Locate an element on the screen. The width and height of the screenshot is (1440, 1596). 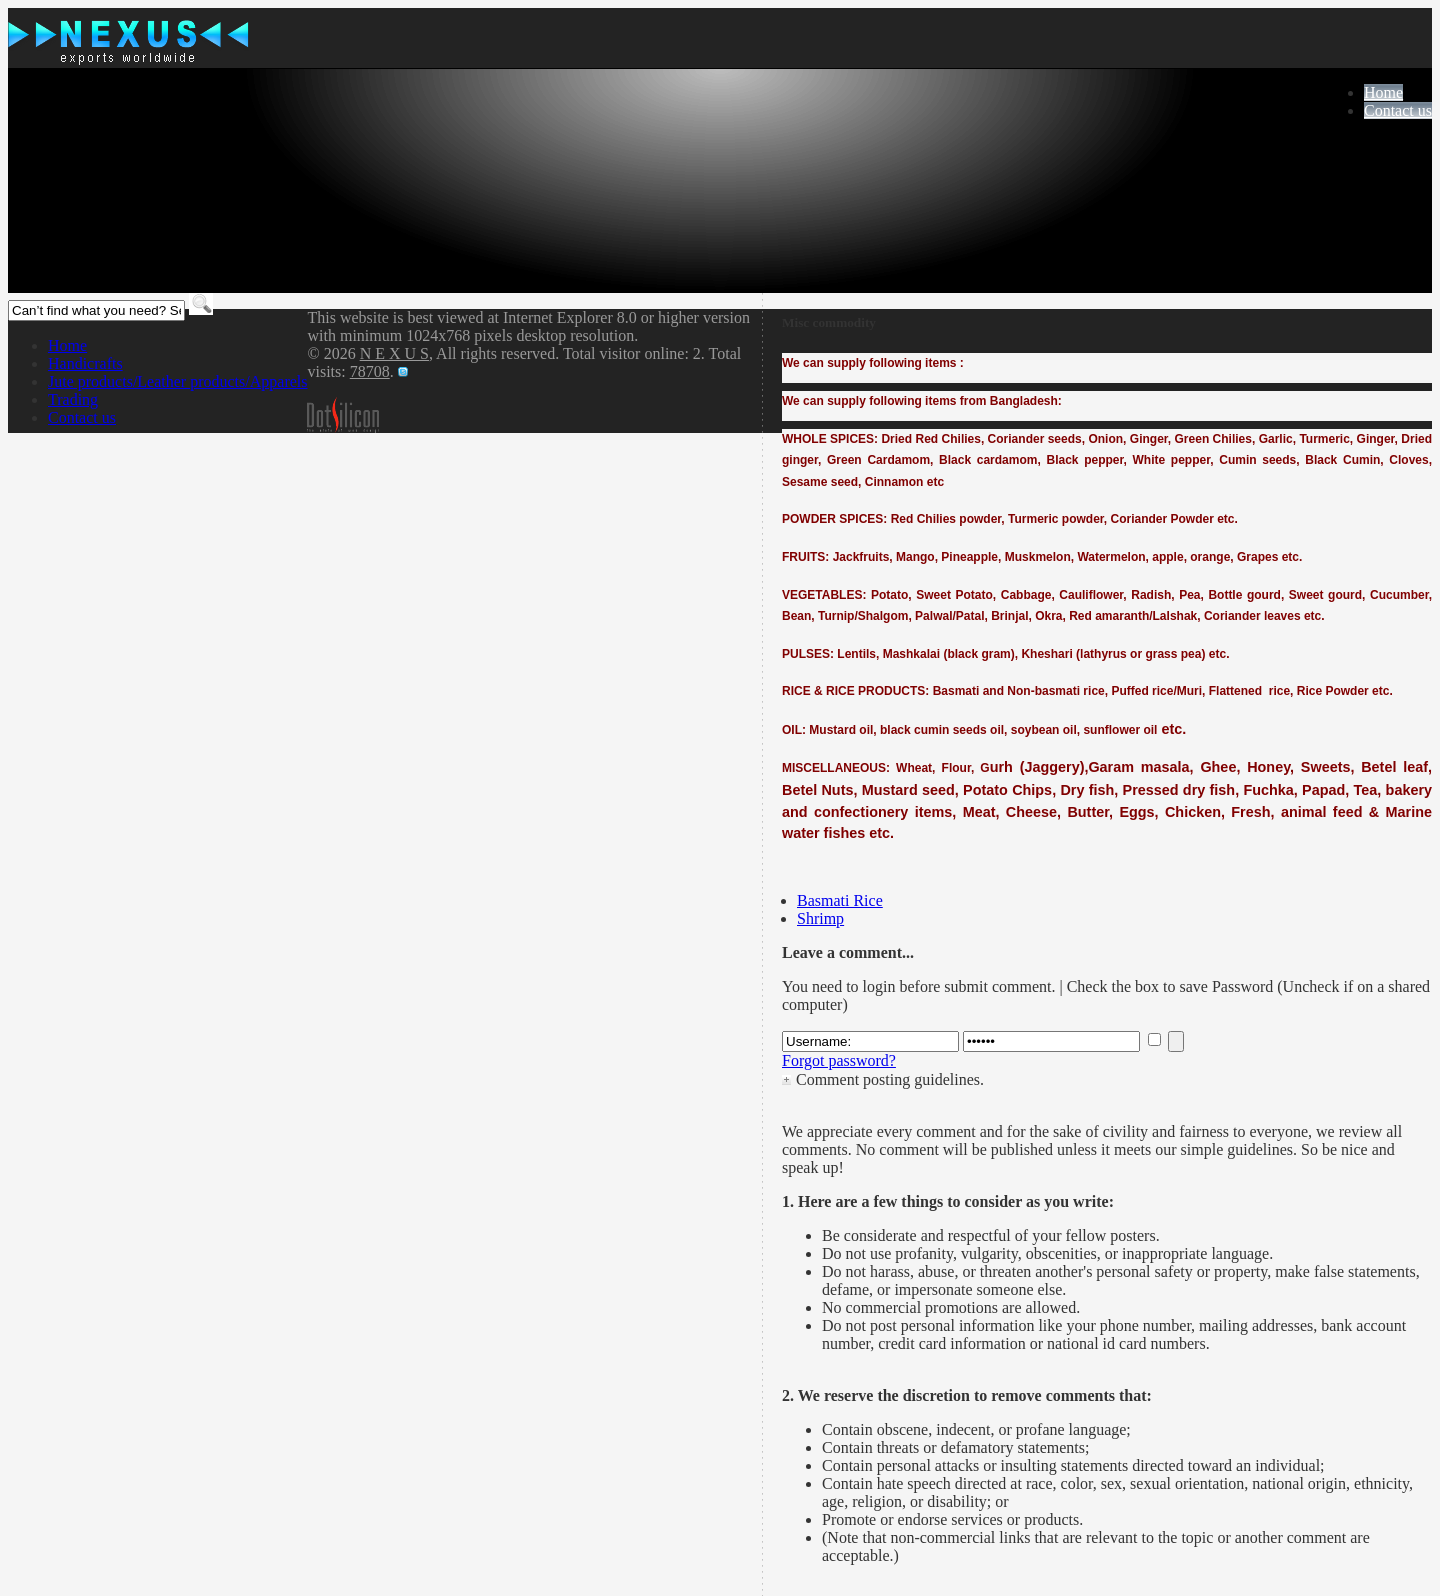
Forgot password? is located at coordinates (839, 1060).